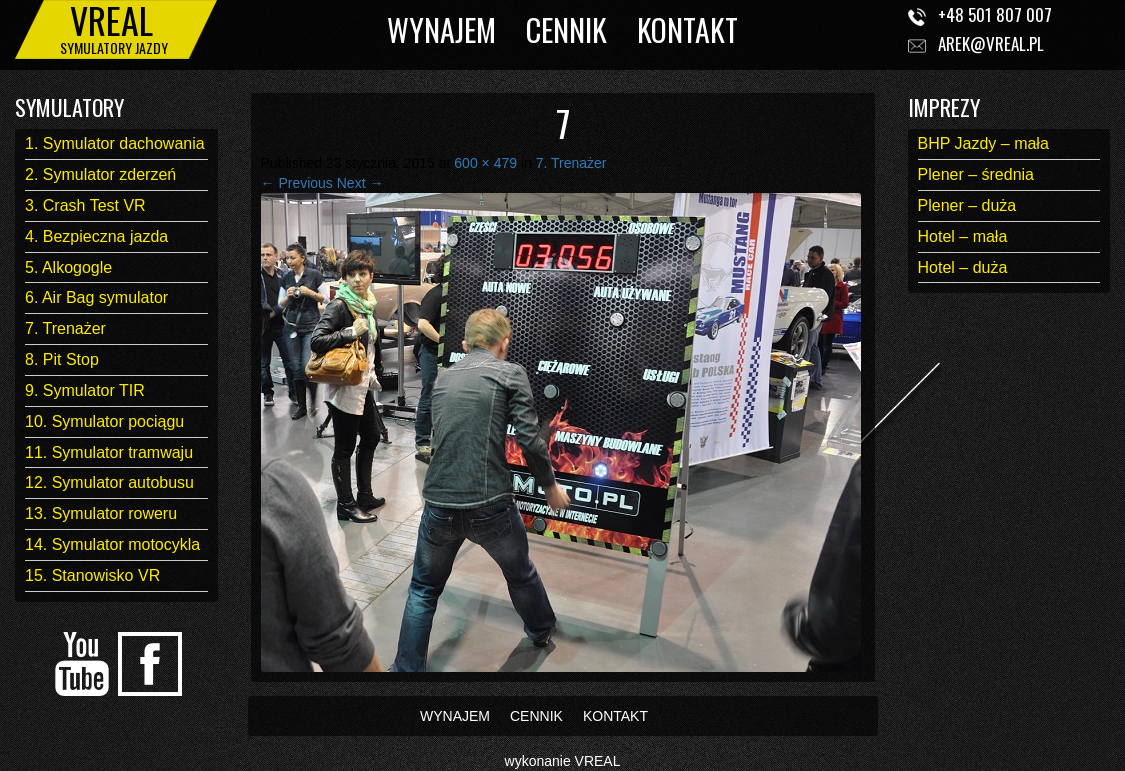  What do you see at coordinates (96, 297) in the screenshot?
I see `6. Air Bag symulator` at bounding box center [96, 297].